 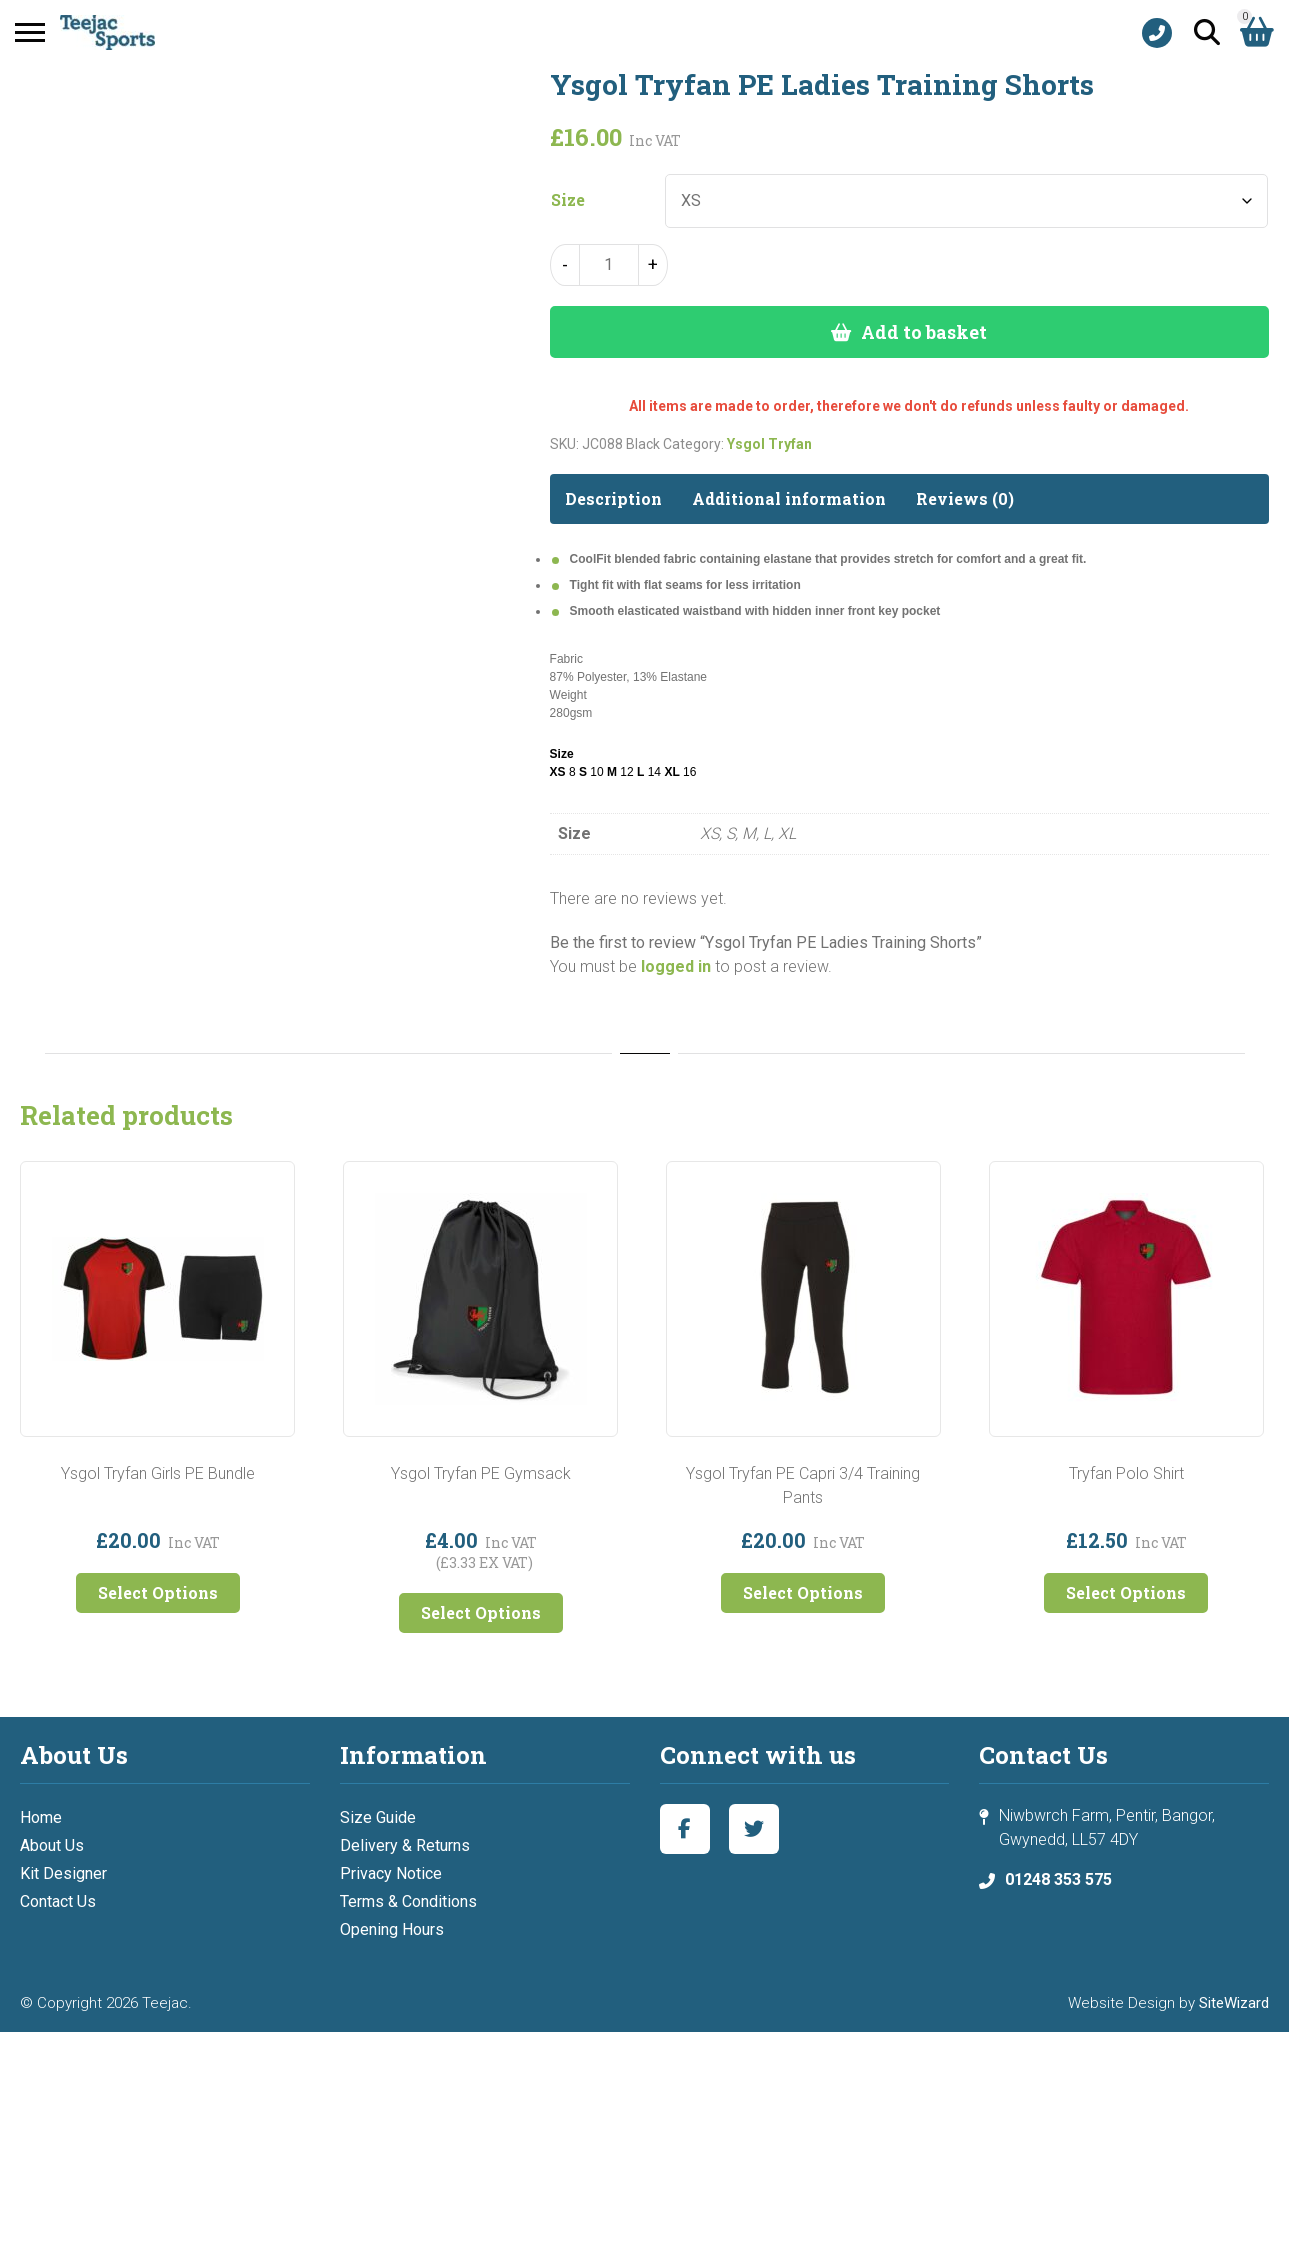 What do you see at coordinates (41, 1817) in the screenshot?
I see `Home` at bounding box center [41, 1817].